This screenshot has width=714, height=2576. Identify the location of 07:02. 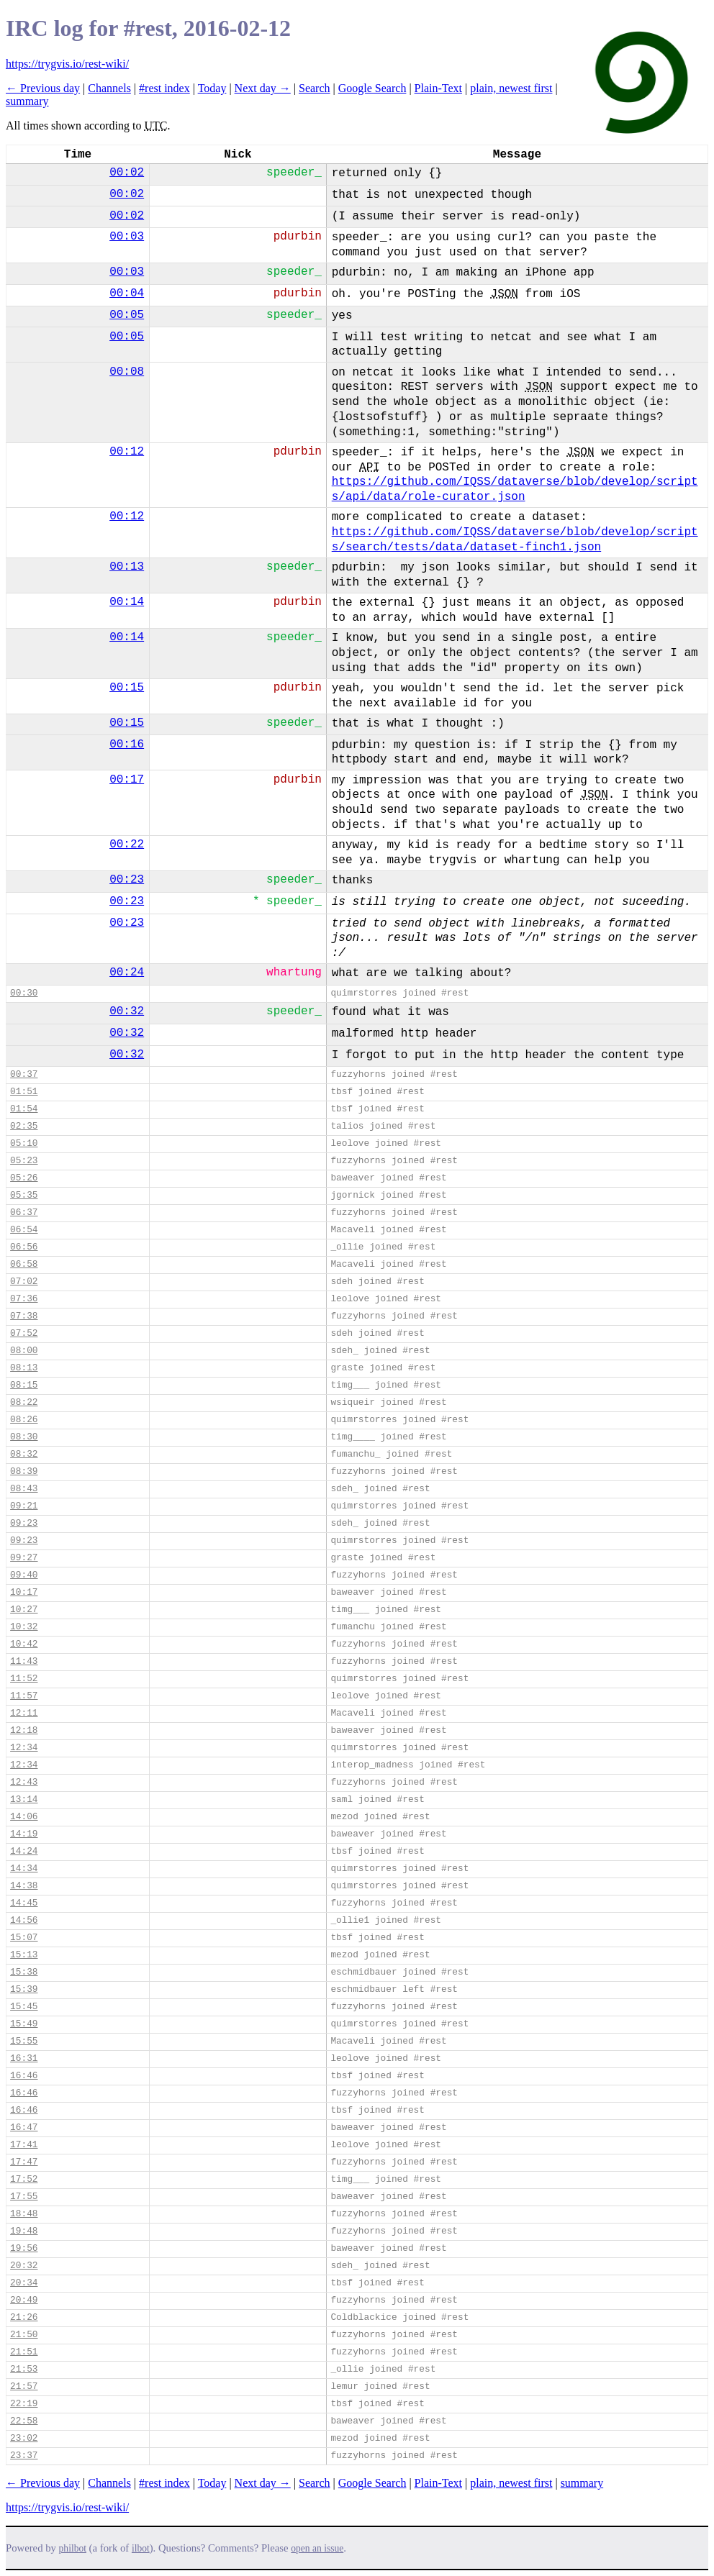
(23, 1281).